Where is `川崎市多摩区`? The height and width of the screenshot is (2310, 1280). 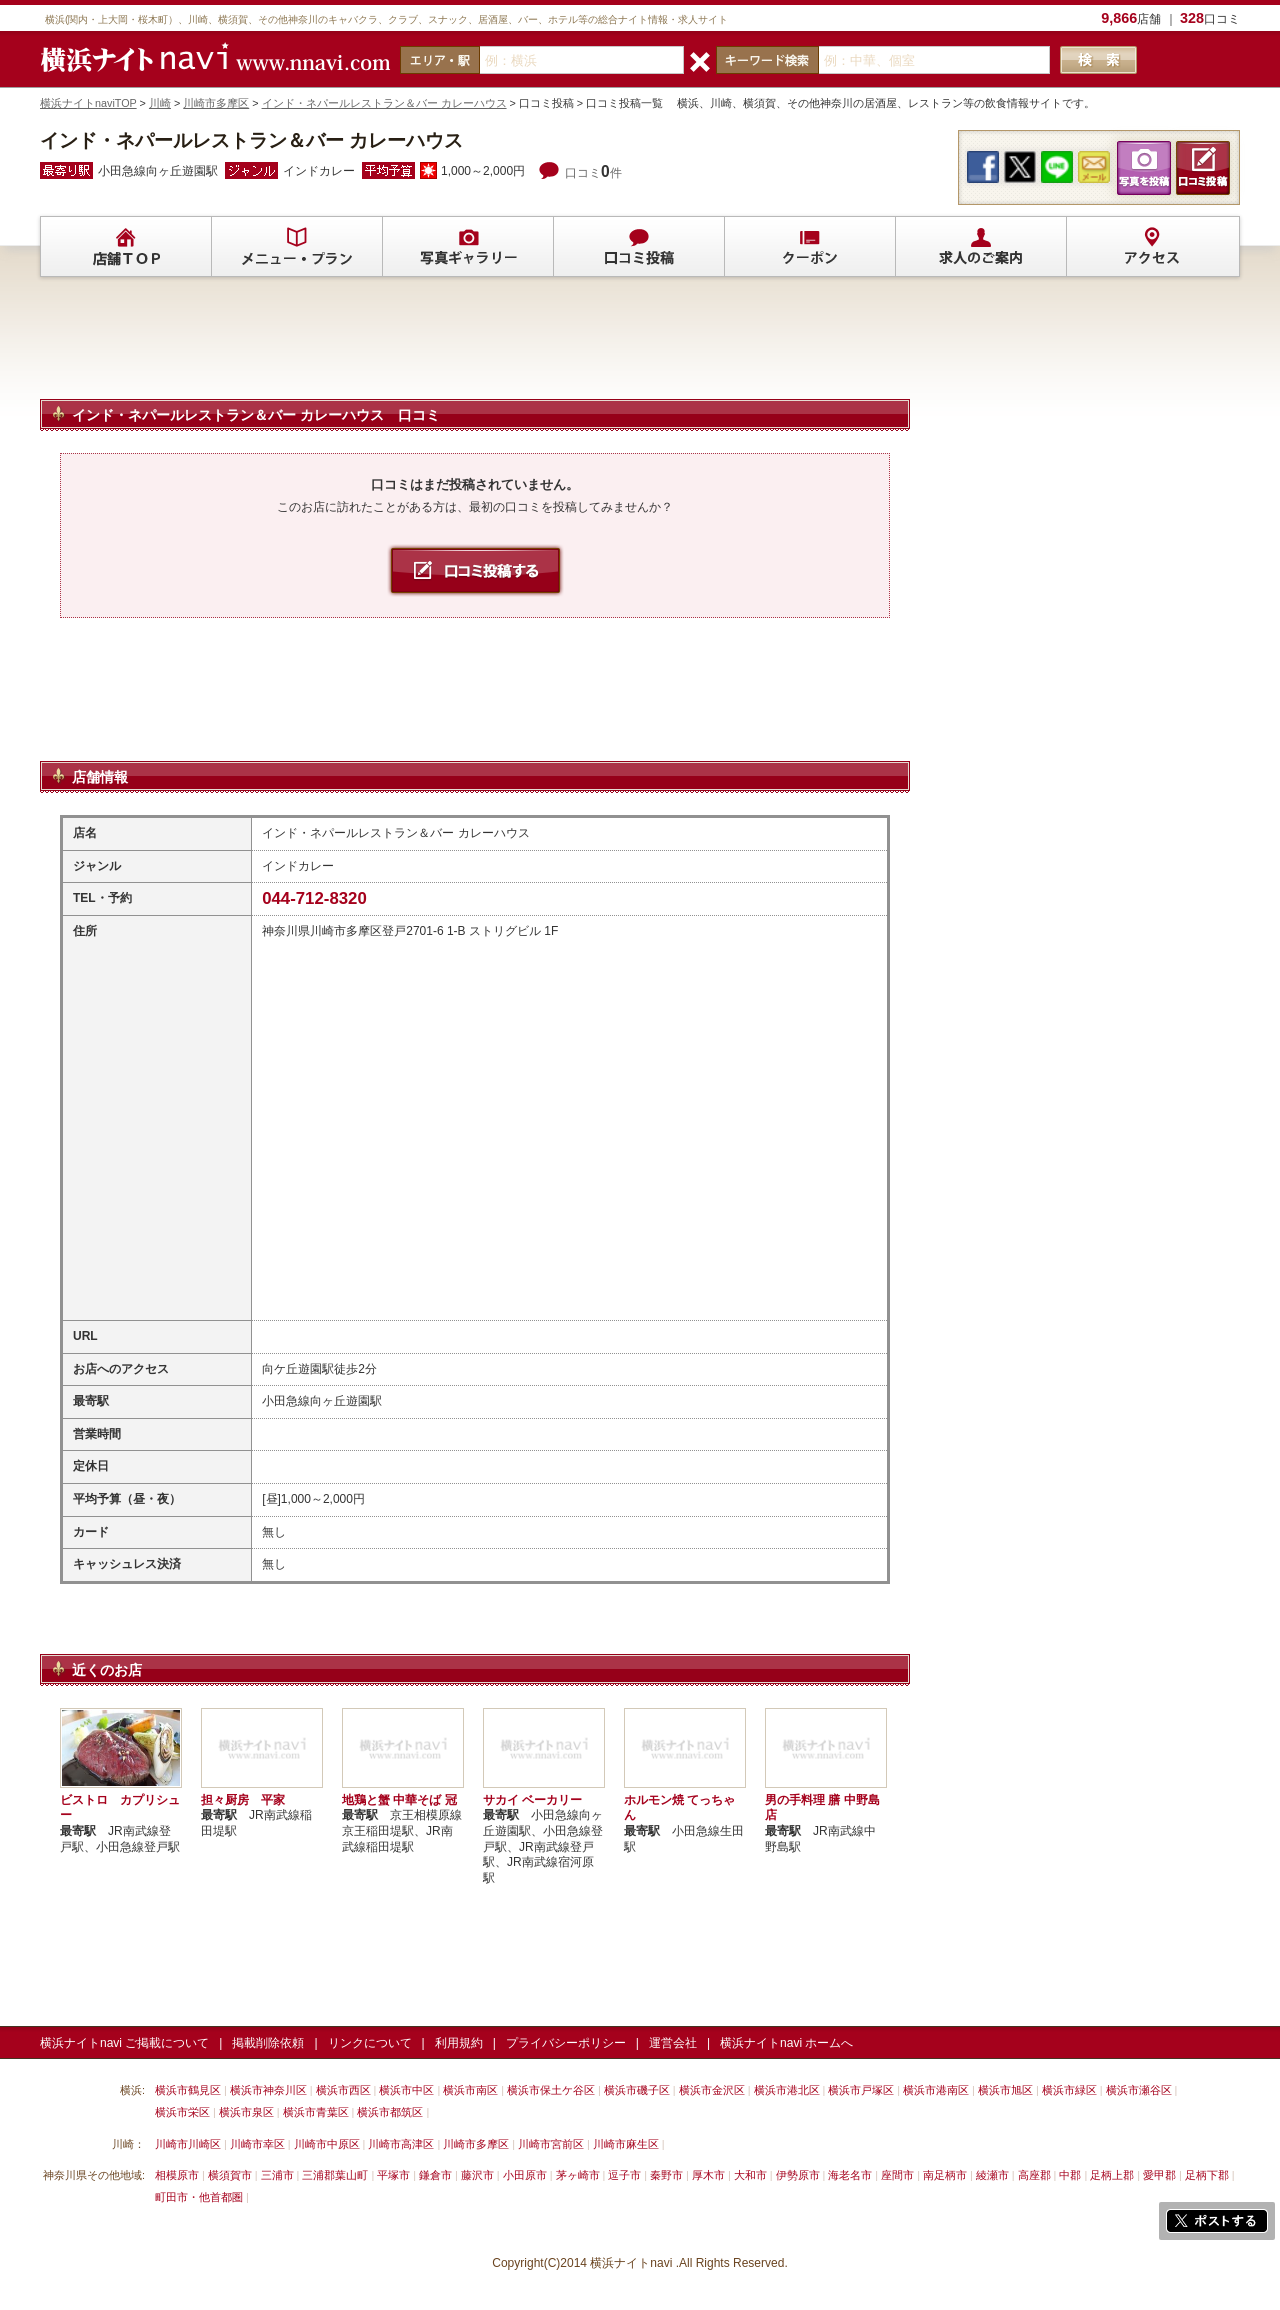
川崎市多摩区 is located at coordinates (216, 103).